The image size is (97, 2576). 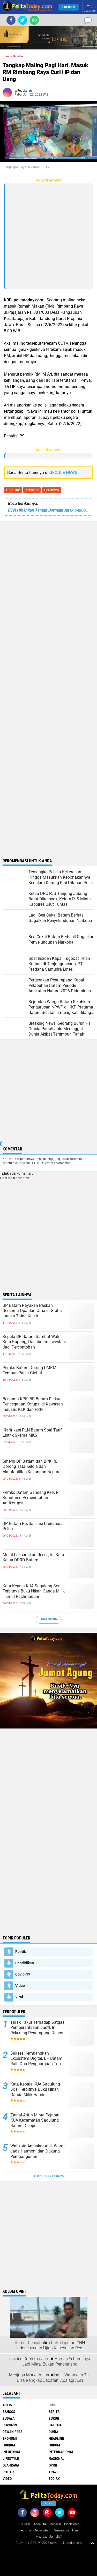 What do you see at coordinates (32, 1311) in the screenshot?
I see `BP Batam Rayakan Paskah Bersama Opa dan Oma di Graha Lansia Titian Kasih` at bounding box center [32, 1311].